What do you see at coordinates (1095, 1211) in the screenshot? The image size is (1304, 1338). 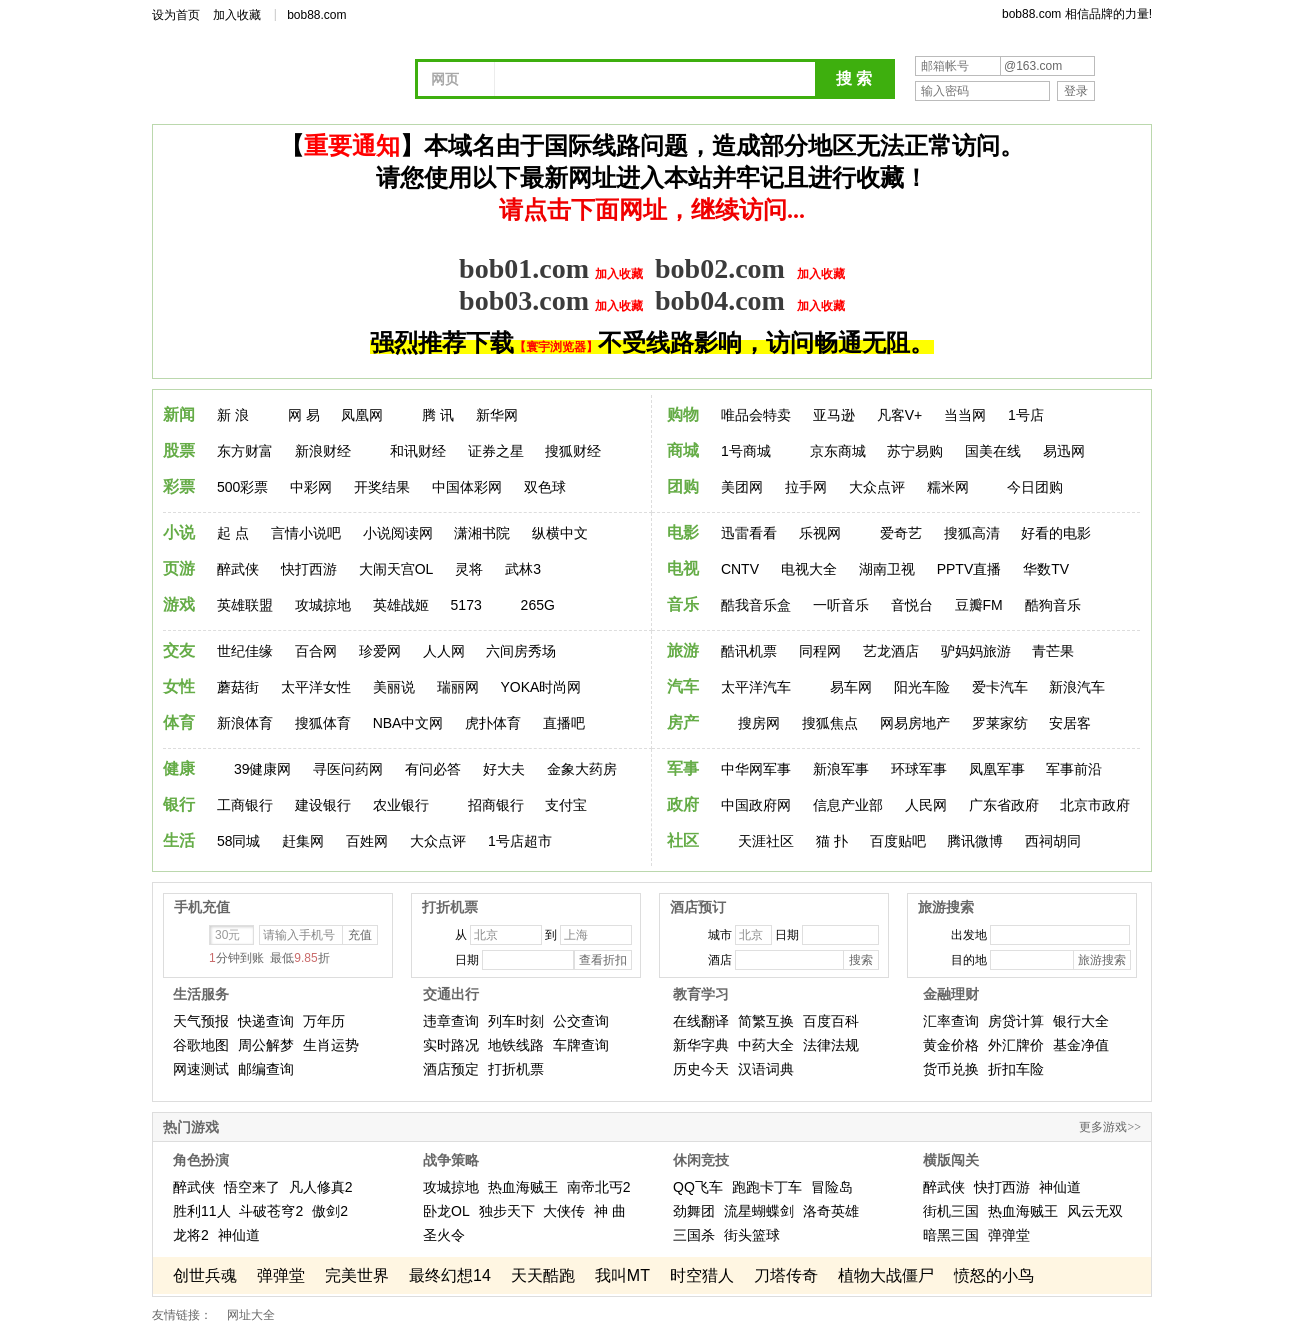 I see `风云无双` at bounding box center [1095, 1211].